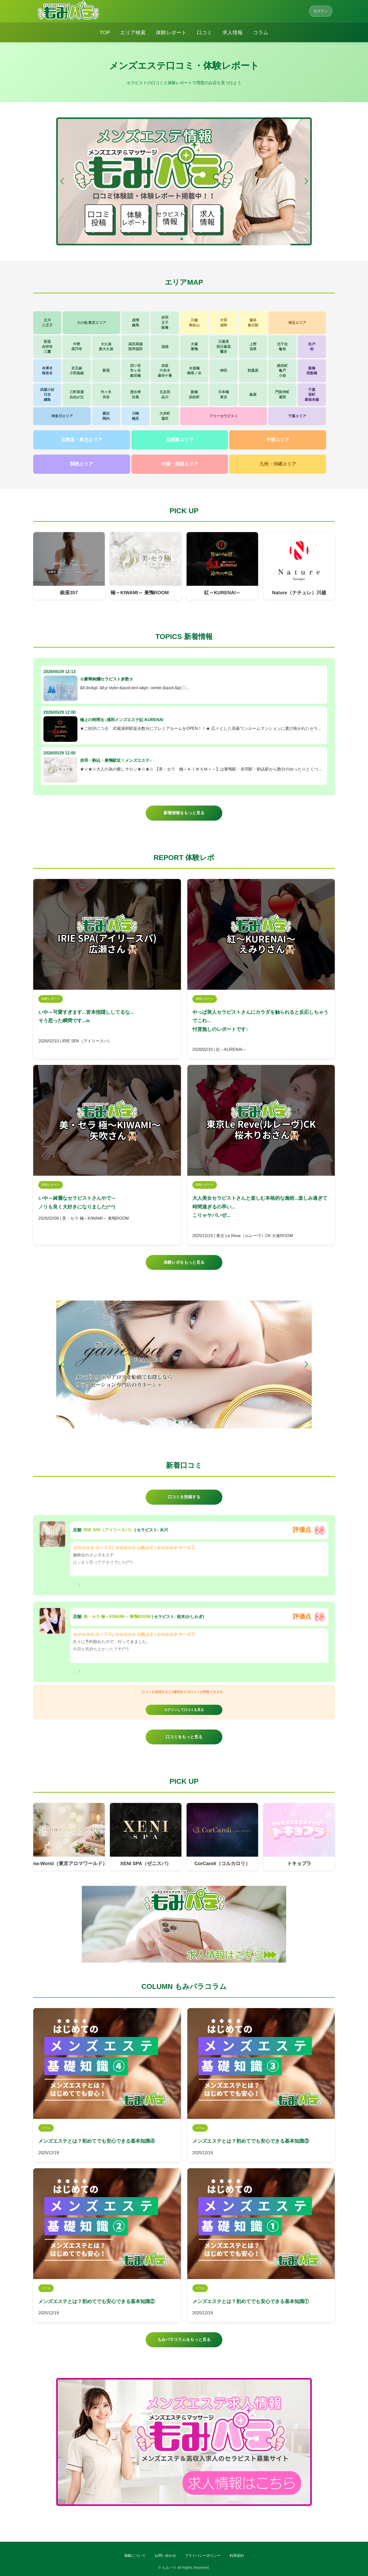 This screenshot has width=368, height=2576. I want to click on 口コミ, so click(204, 32).